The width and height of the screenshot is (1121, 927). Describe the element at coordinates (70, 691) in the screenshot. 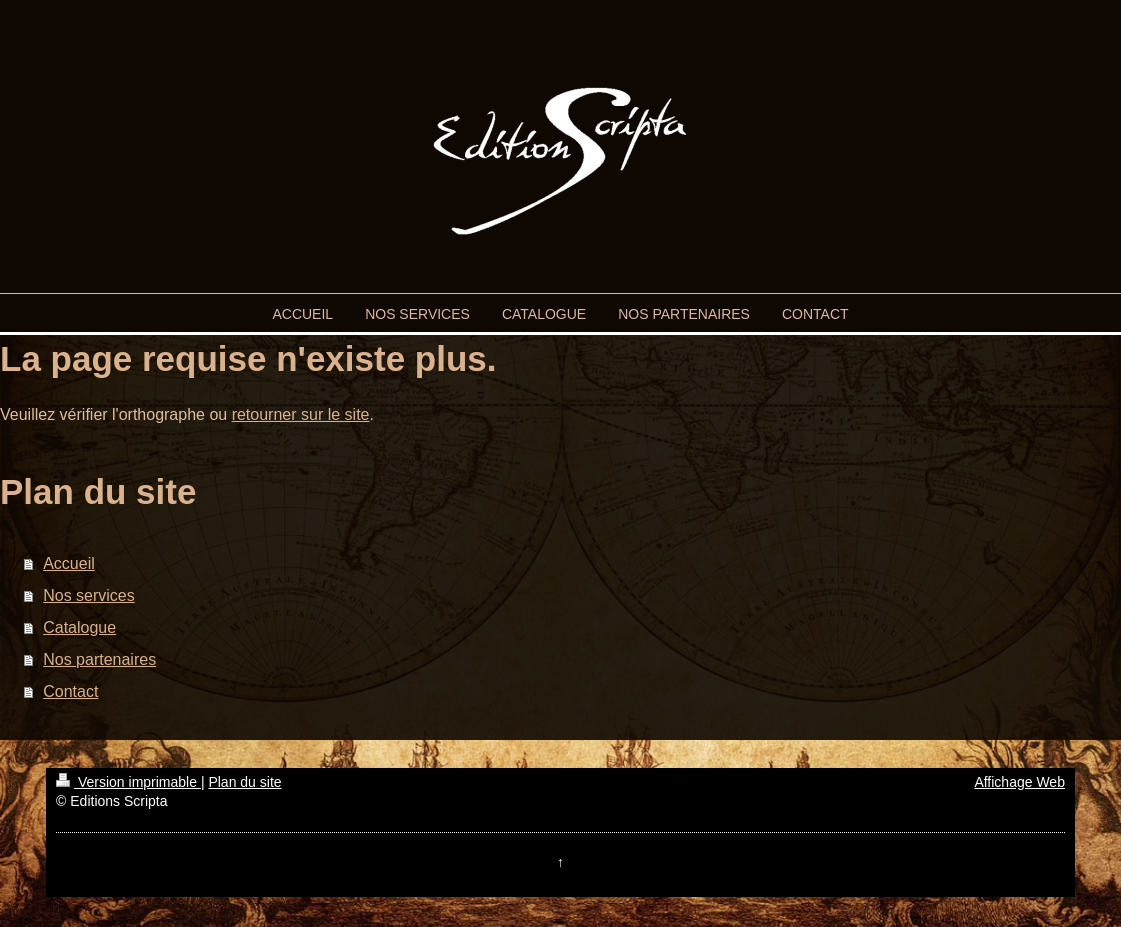

I see `Contact` at that location.